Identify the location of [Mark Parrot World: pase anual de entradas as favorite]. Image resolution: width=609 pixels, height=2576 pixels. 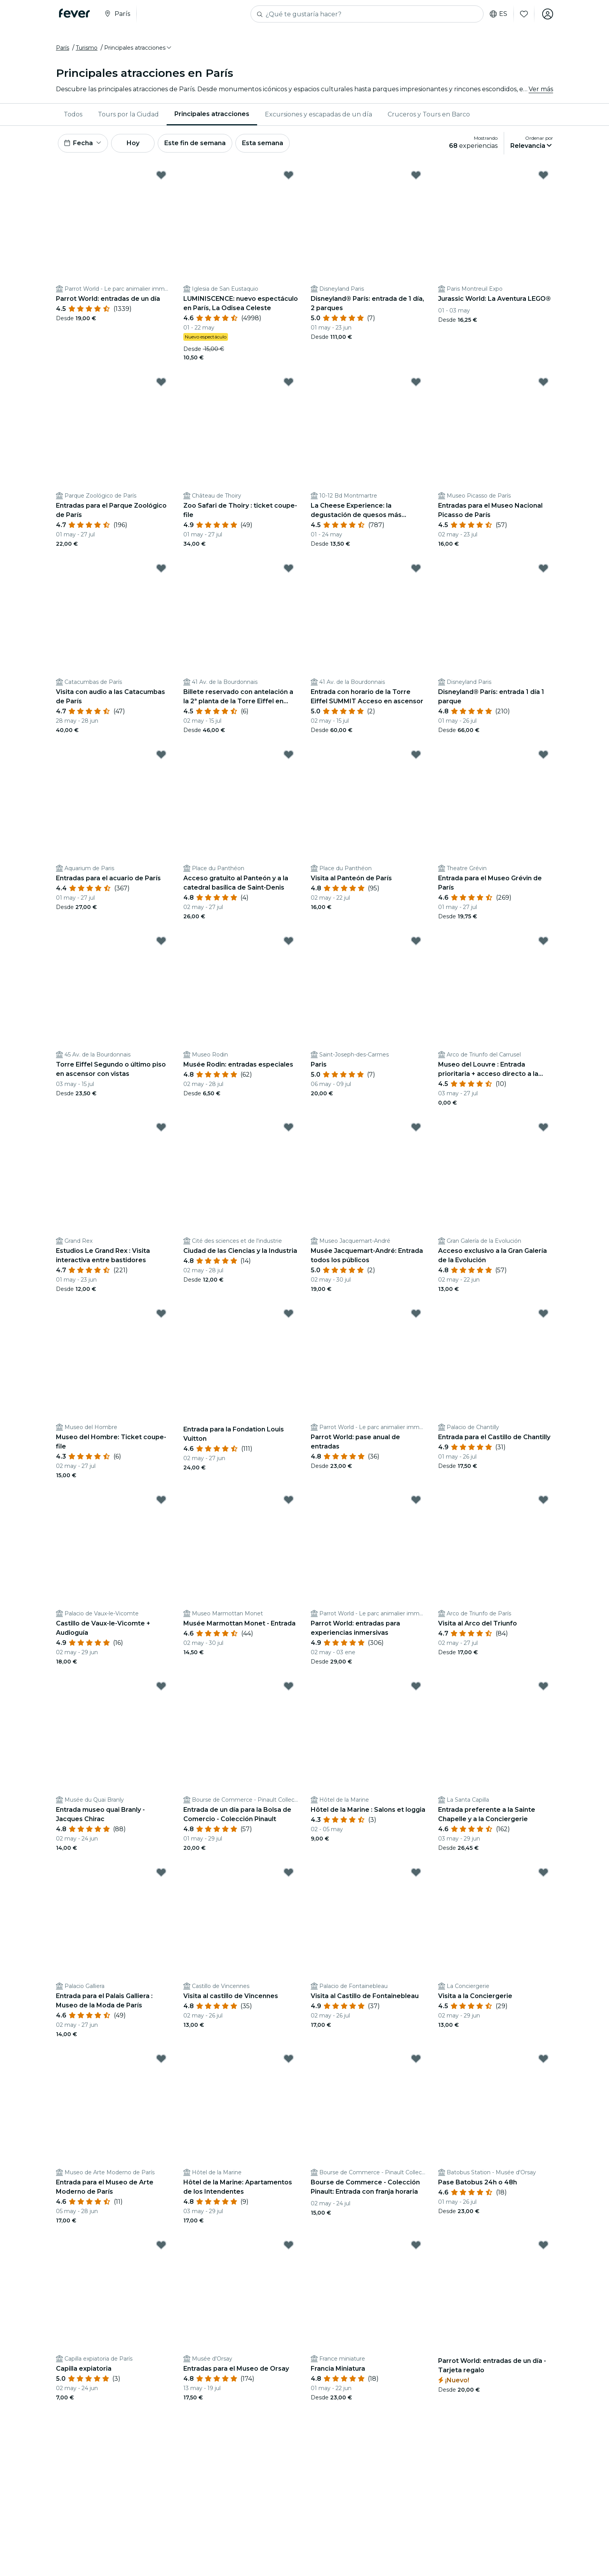
(416, 1313).